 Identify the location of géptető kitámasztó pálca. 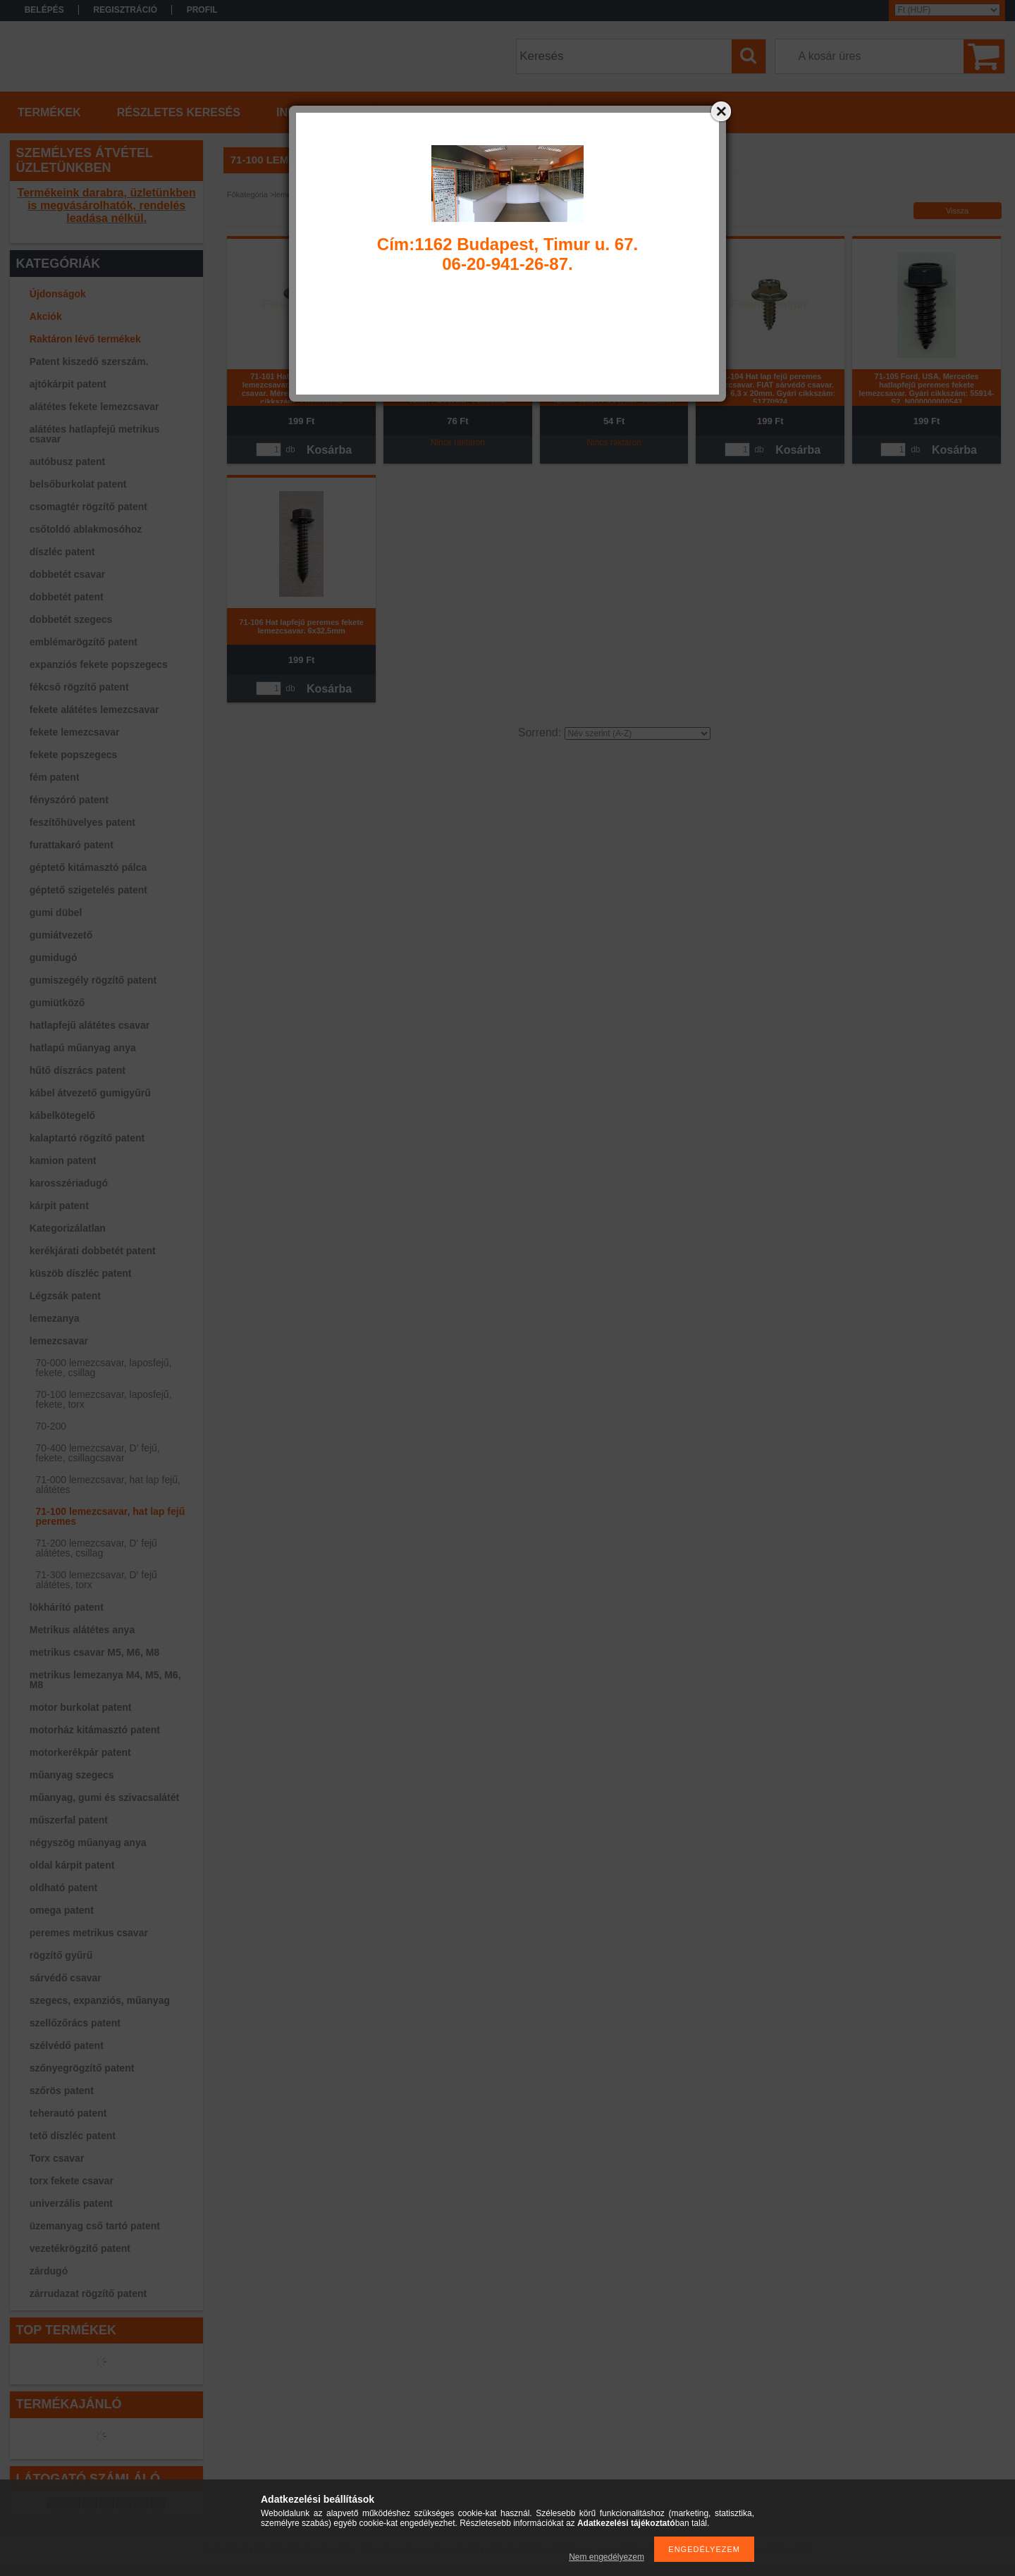
(88, 867).